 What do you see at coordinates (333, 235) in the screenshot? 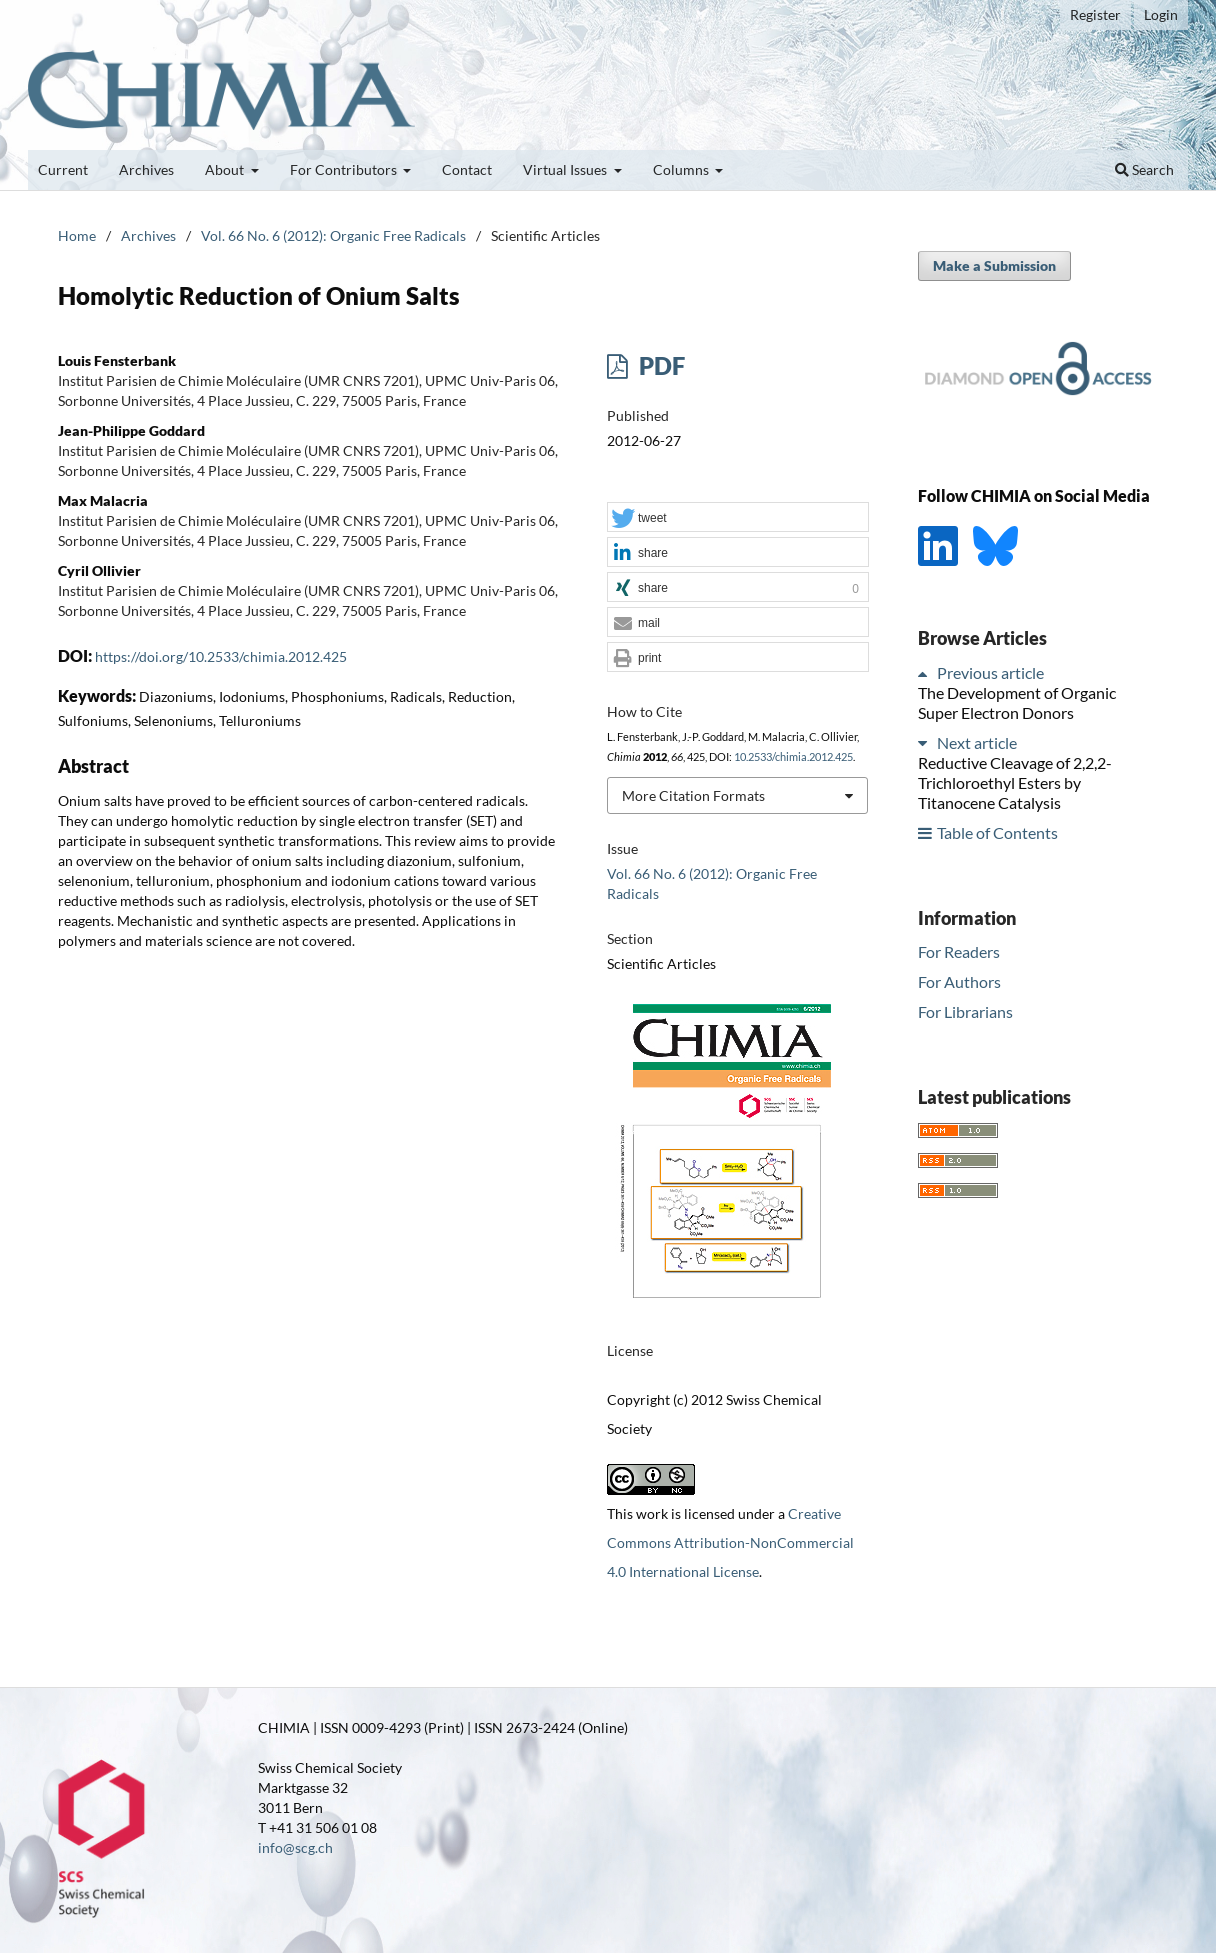
I see `Vol. 66 No. 6 (2012): Organic Free Radicals` at bounding box center [333, 235].